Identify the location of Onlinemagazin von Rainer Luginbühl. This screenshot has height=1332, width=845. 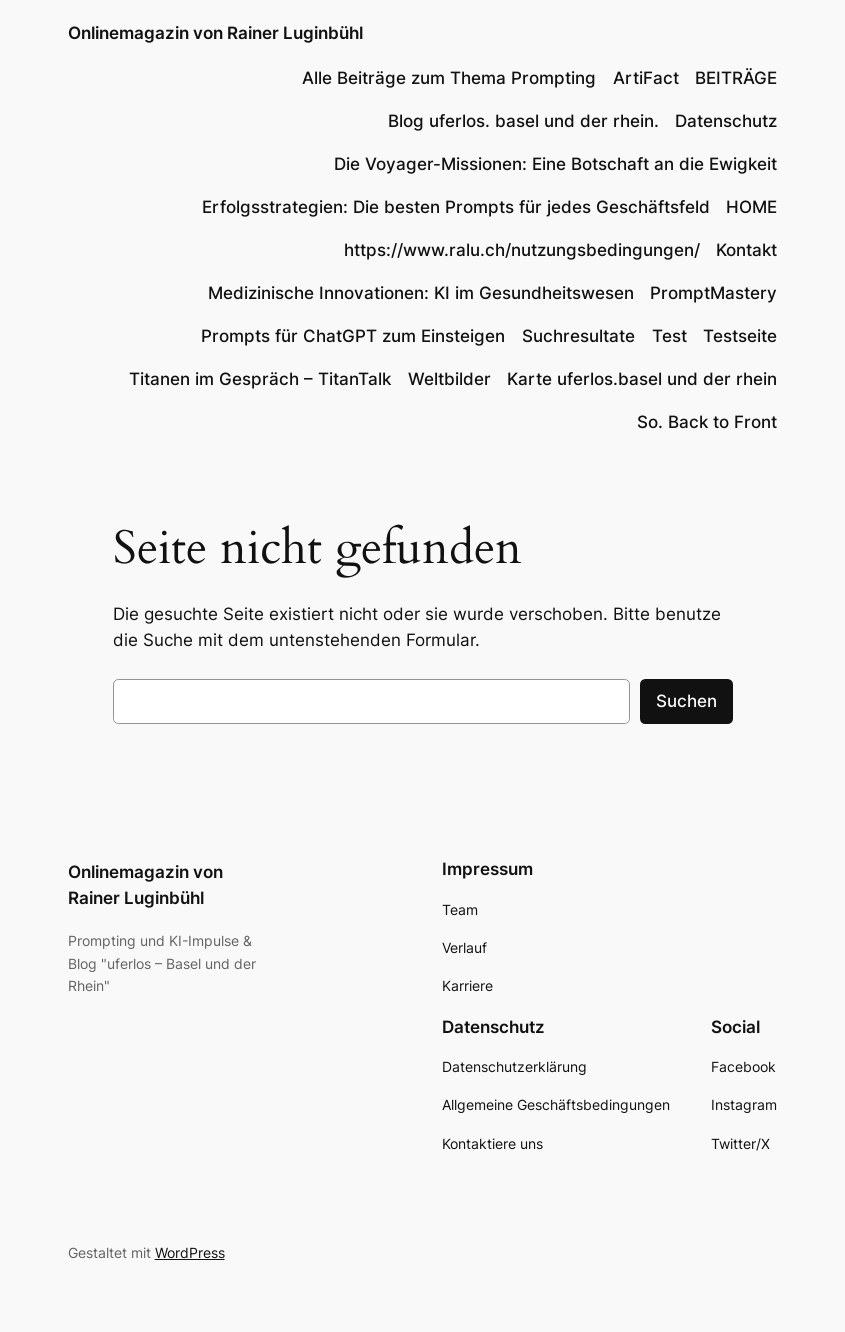
(215, 33).